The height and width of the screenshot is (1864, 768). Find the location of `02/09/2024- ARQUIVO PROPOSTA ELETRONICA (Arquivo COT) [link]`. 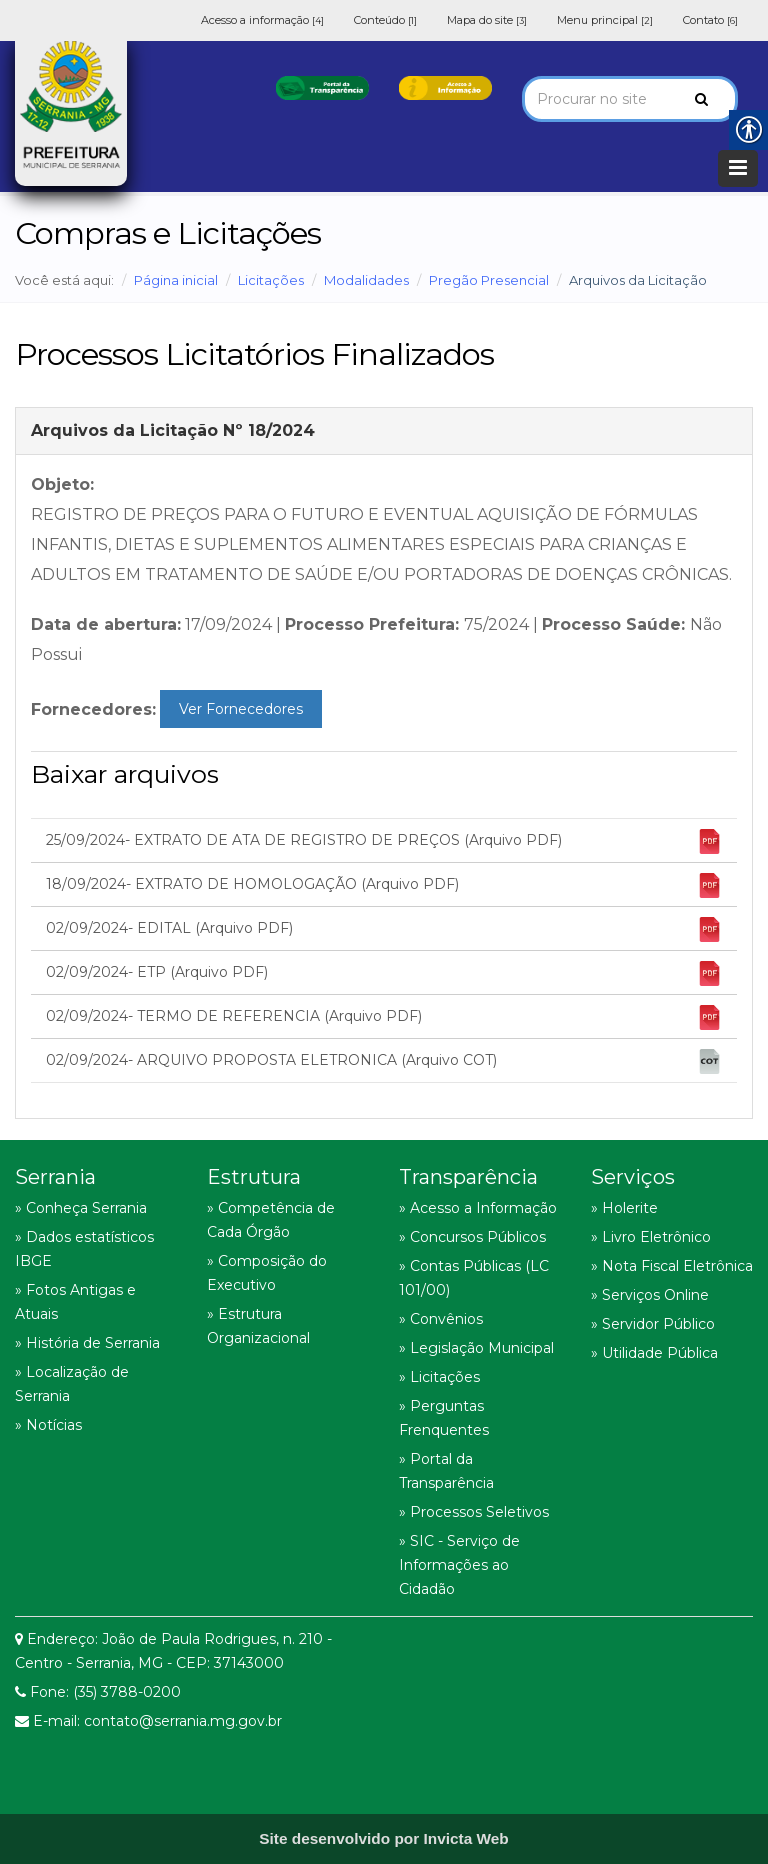

02/09/2024- ARQUIVO PROPOSTA ELETRONICA (Arquivo COT) [link] is located at coordinates (384, 1061).